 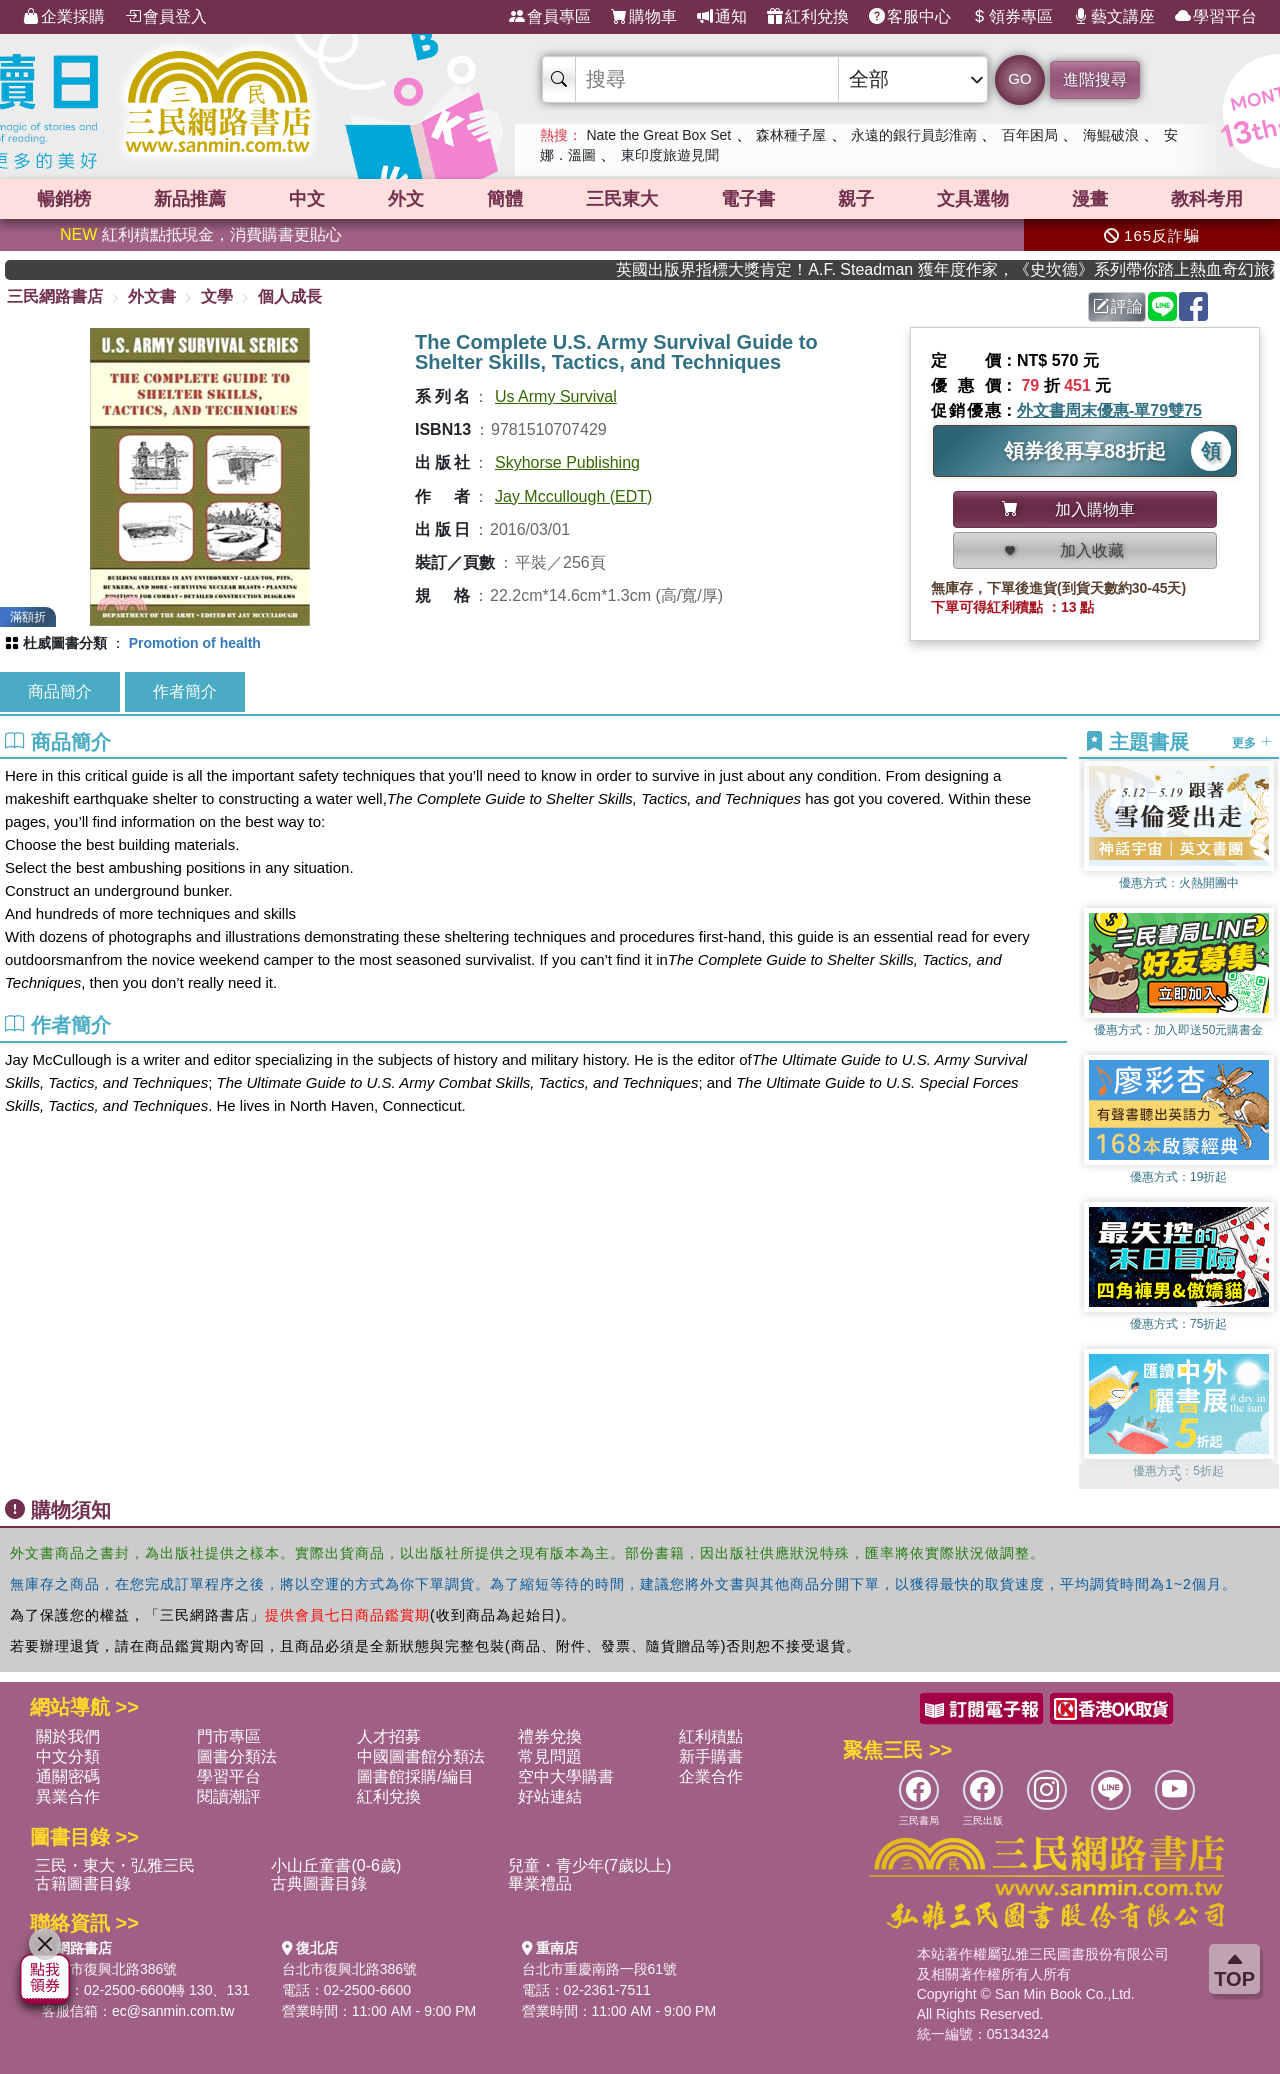 I want to click on 評論, so click(x=1118, y=306).